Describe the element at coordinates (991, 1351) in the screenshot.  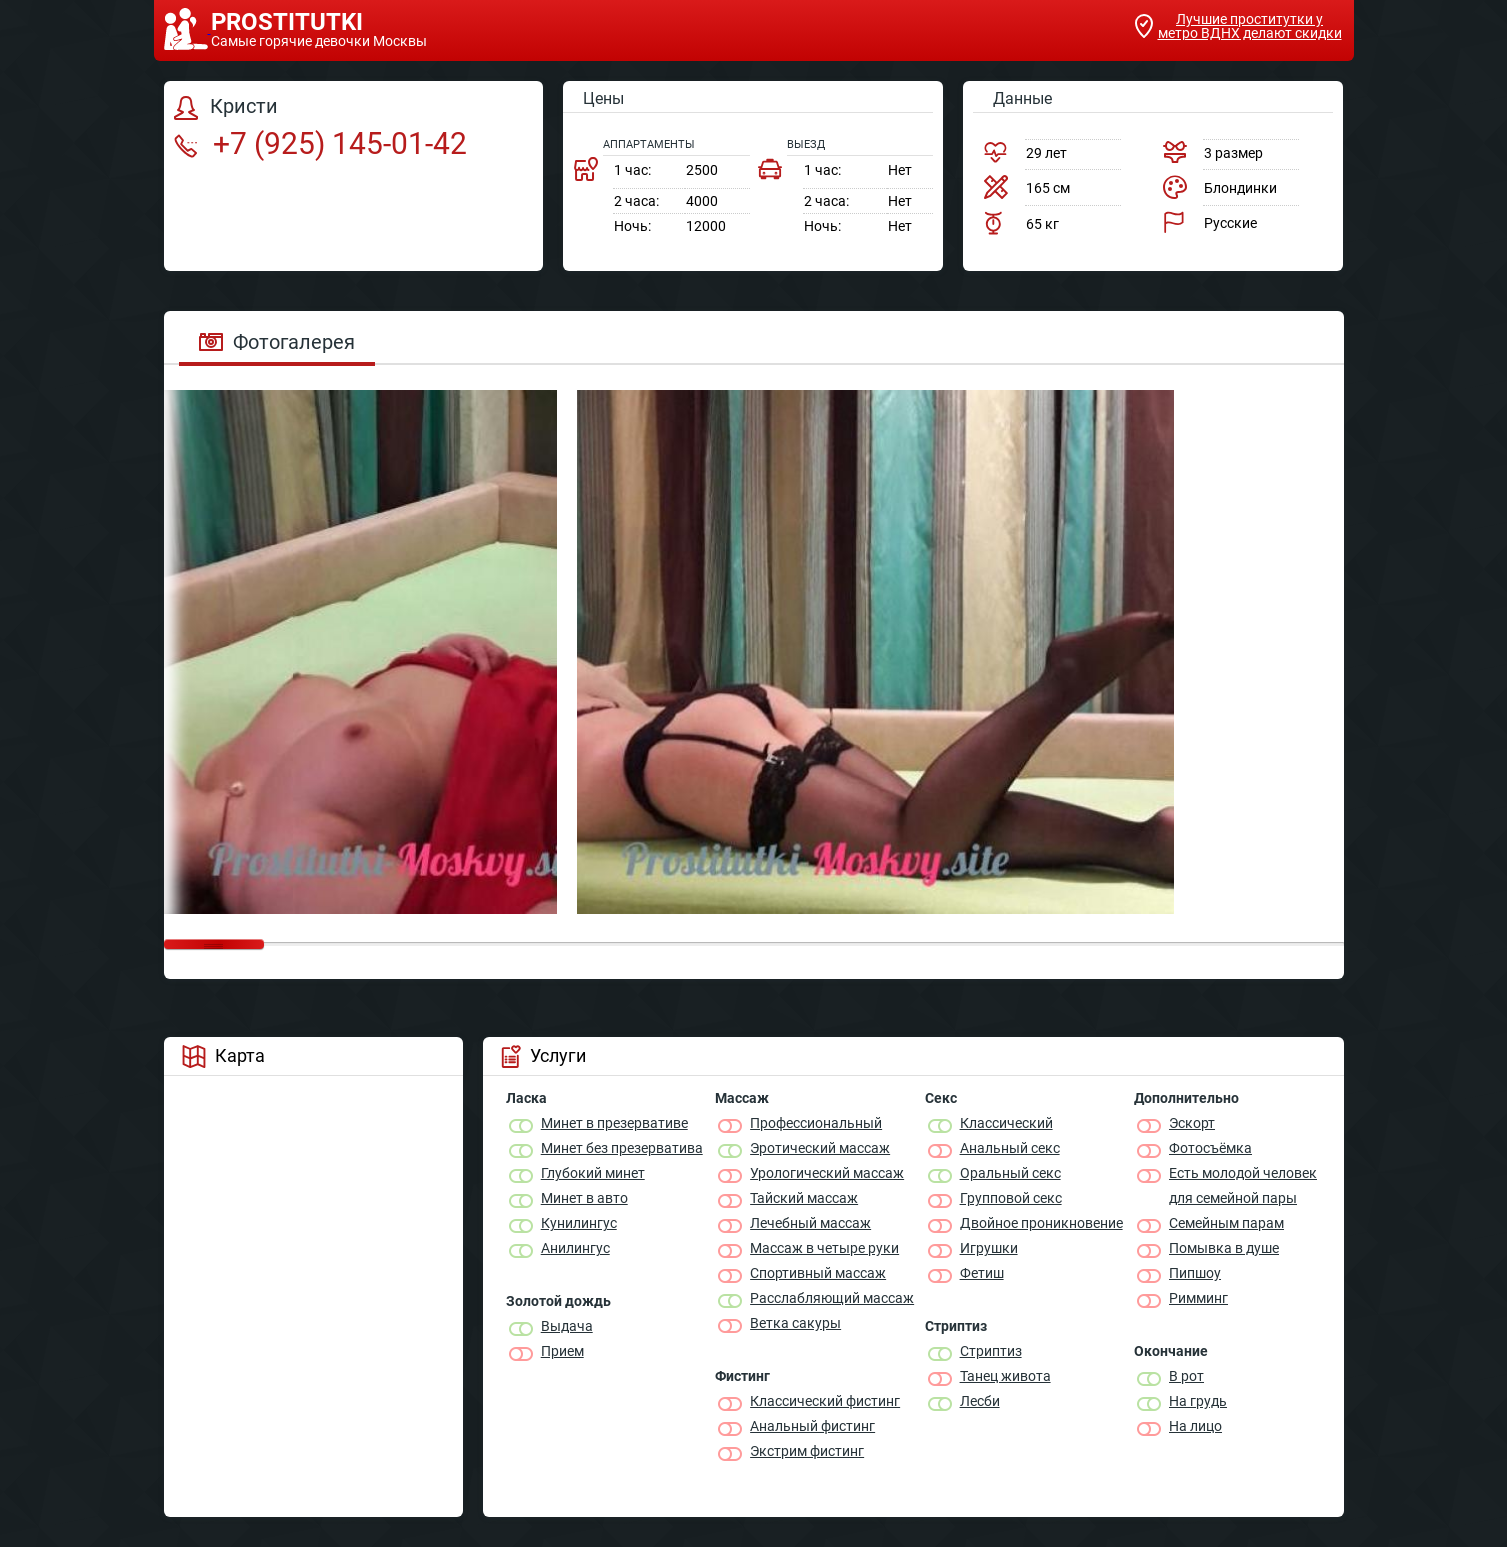
I see `Стриптиз` at that location.